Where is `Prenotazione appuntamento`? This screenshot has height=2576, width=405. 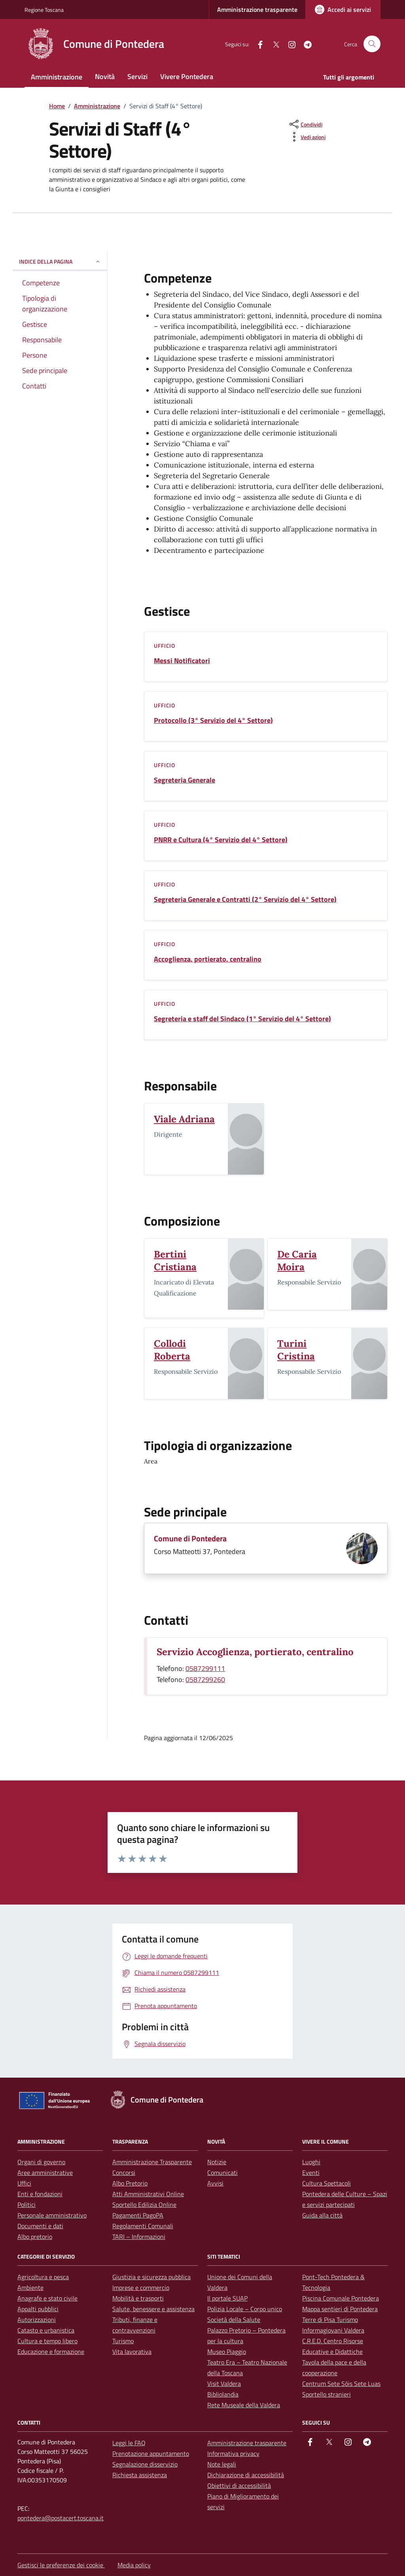
Prenotazione appuntamento is located at coordinates (150, 2453).